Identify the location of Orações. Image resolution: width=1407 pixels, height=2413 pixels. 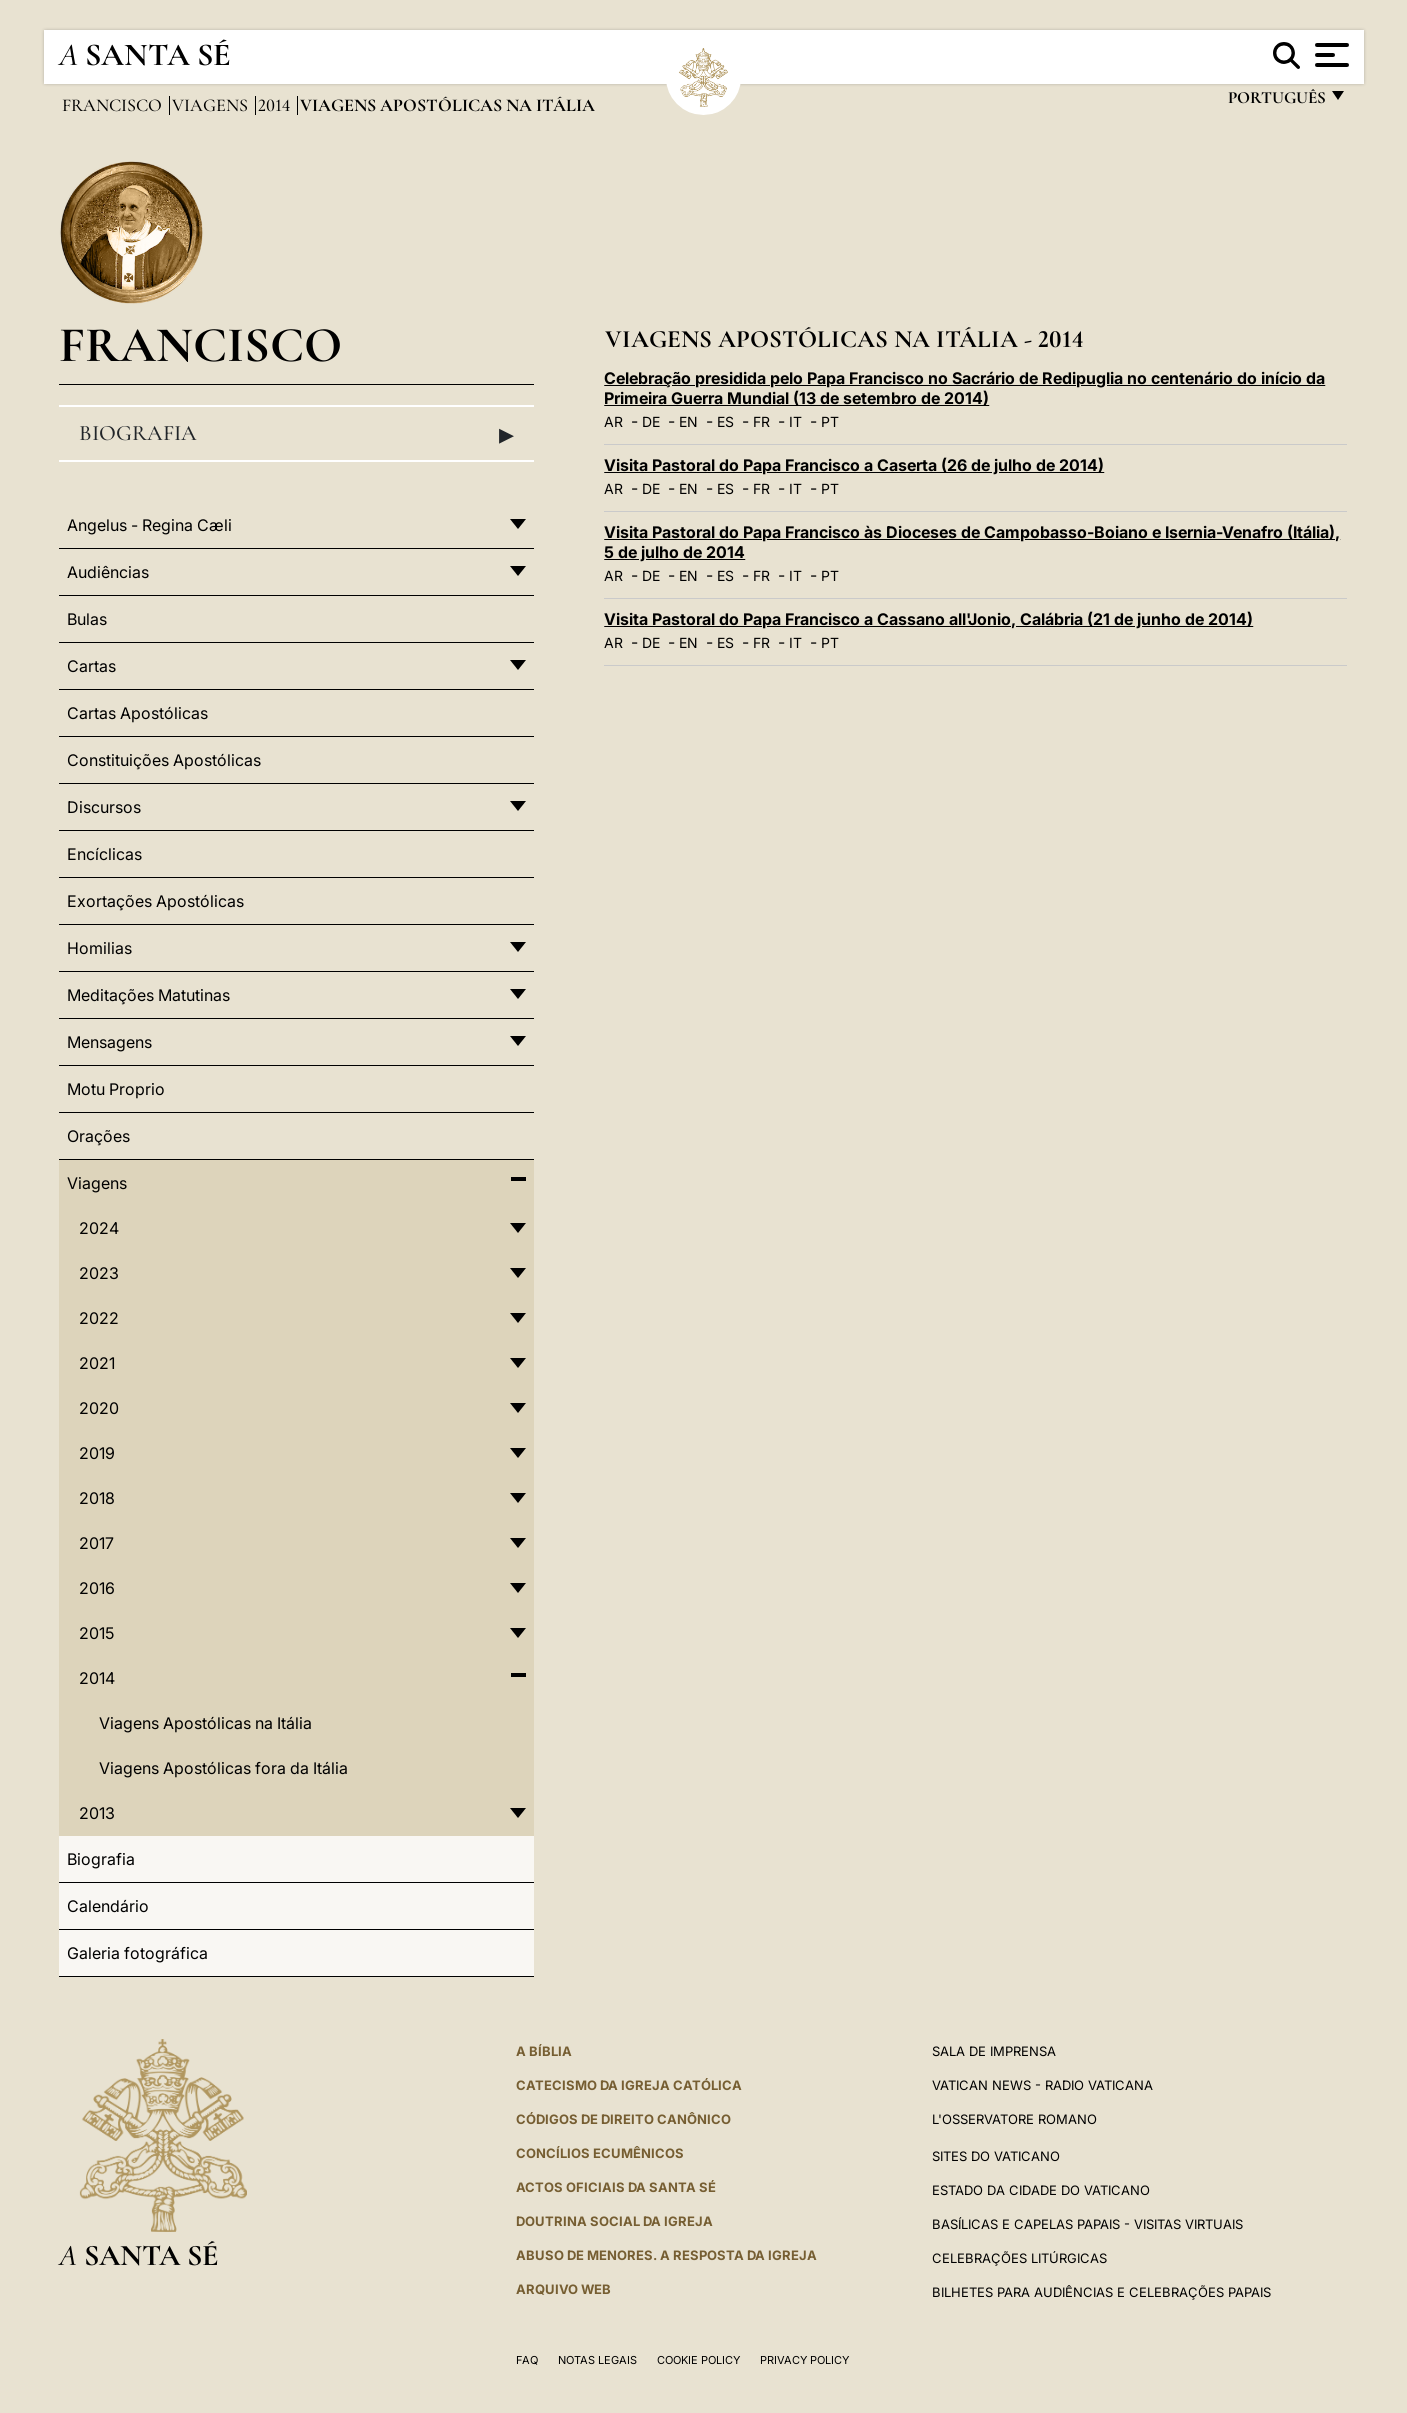
(98, 1136).